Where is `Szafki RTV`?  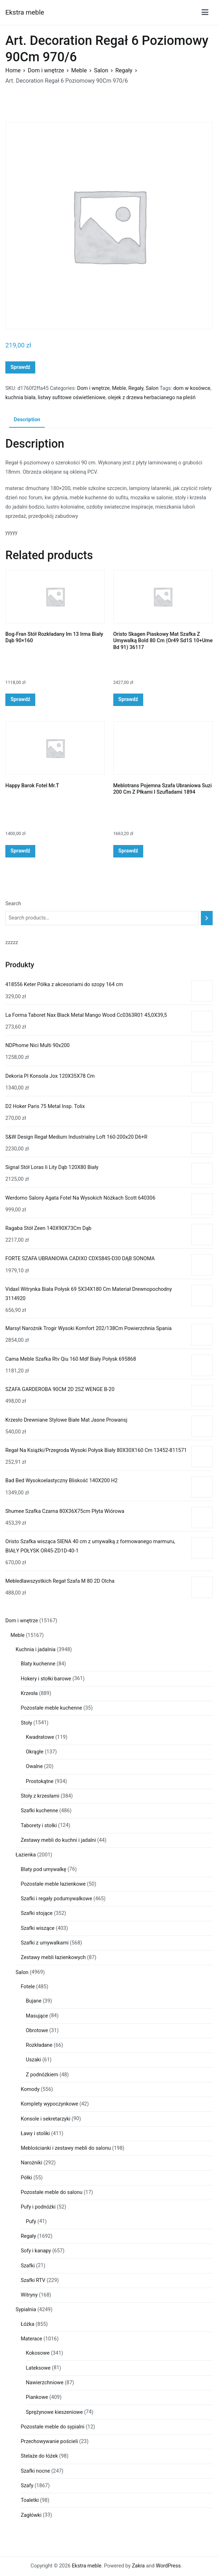 Szafki RTV is located at coordinates (33, 2280).